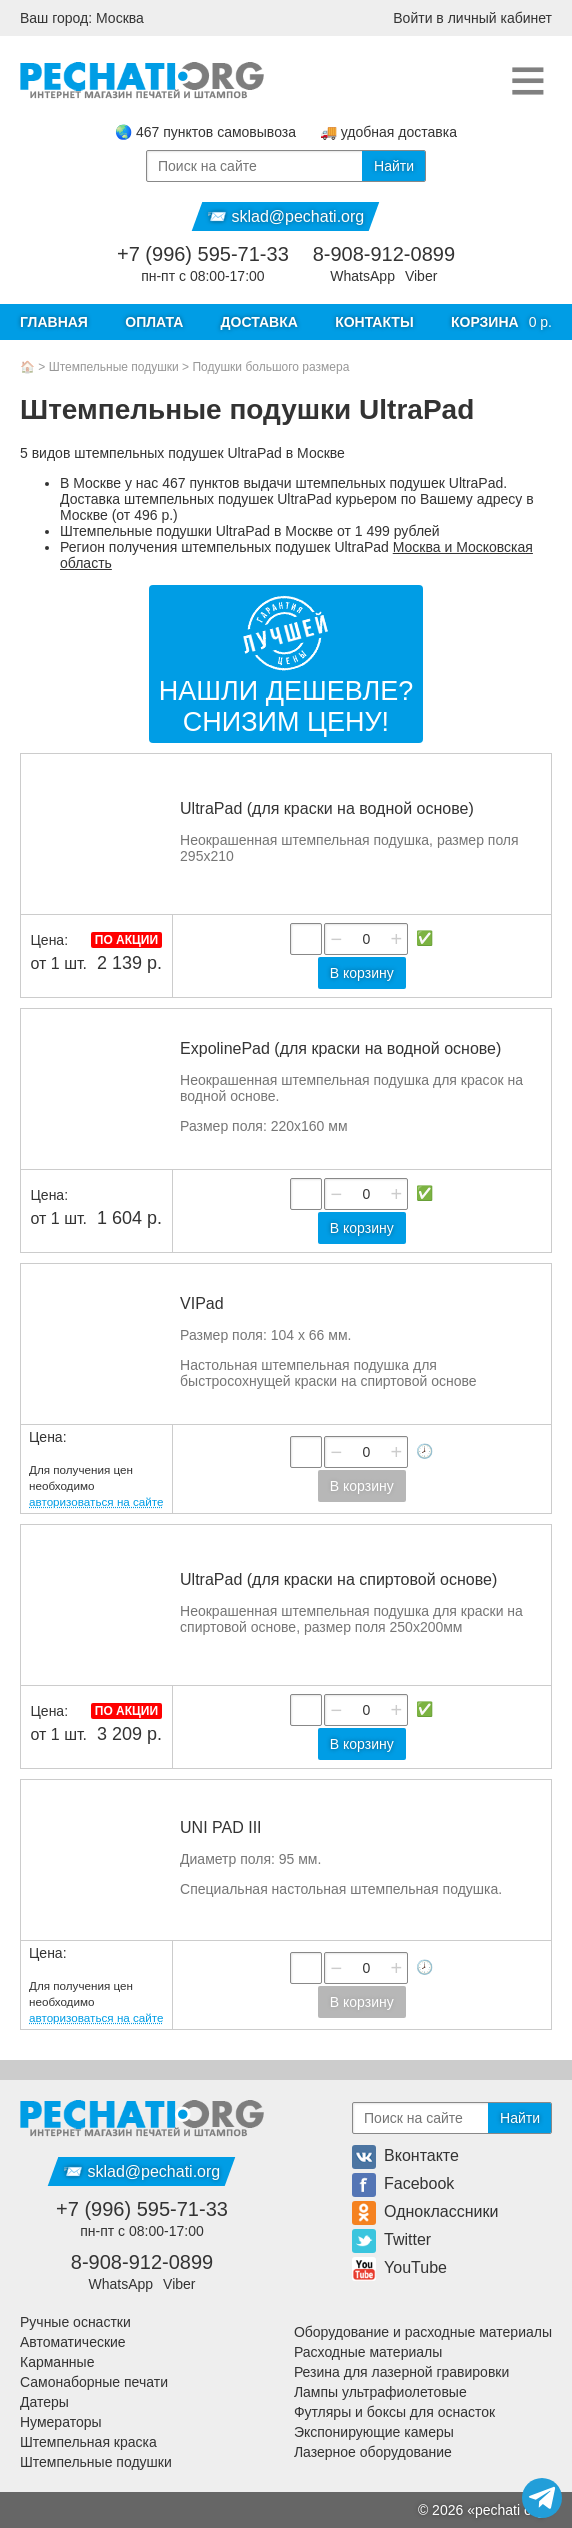 The height and width of the screenshot is (2528, 572). Describe the element at coordinates (421, 276) in the screenshot. I see `Viber` at that location.